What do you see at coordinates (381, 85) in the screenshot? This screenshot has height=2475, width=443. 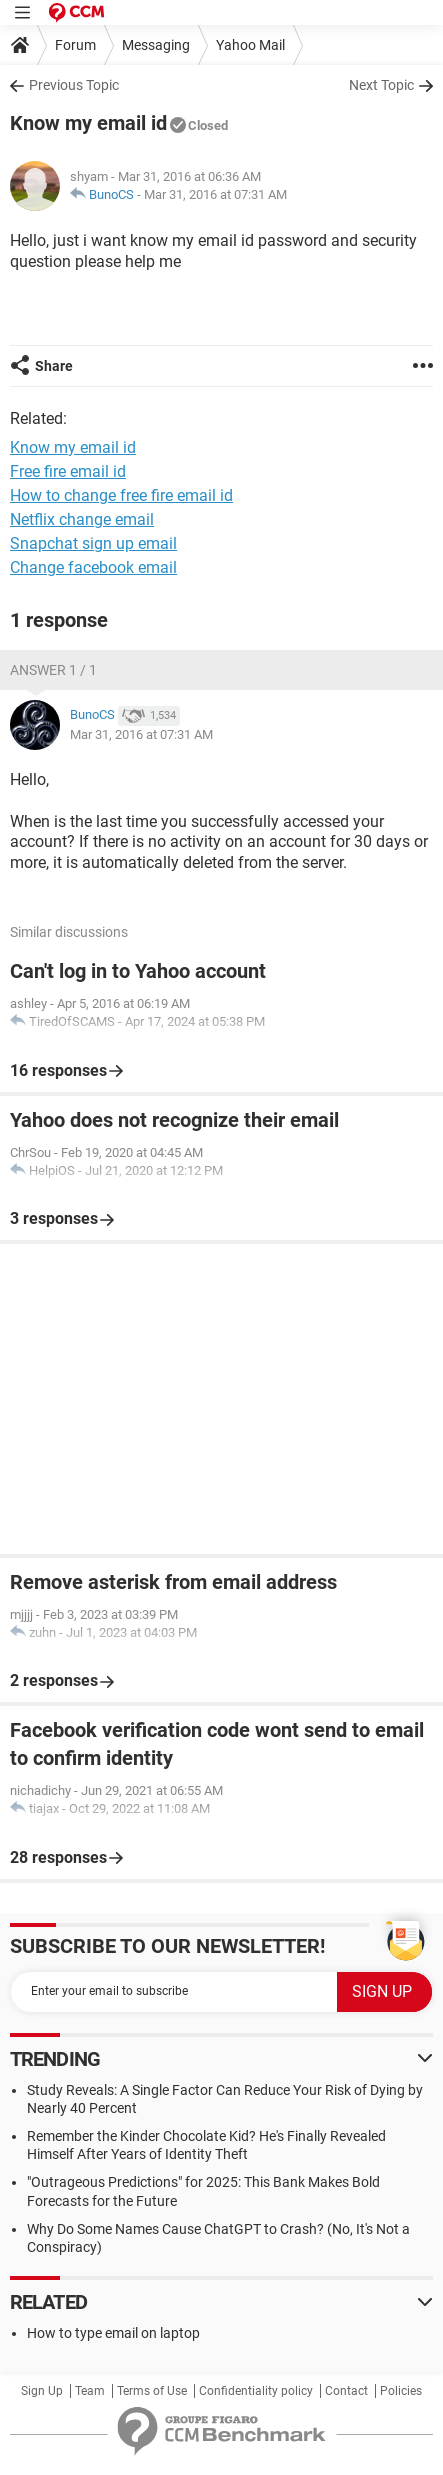 I see `Next Topic` at bounding box center [381, 85].